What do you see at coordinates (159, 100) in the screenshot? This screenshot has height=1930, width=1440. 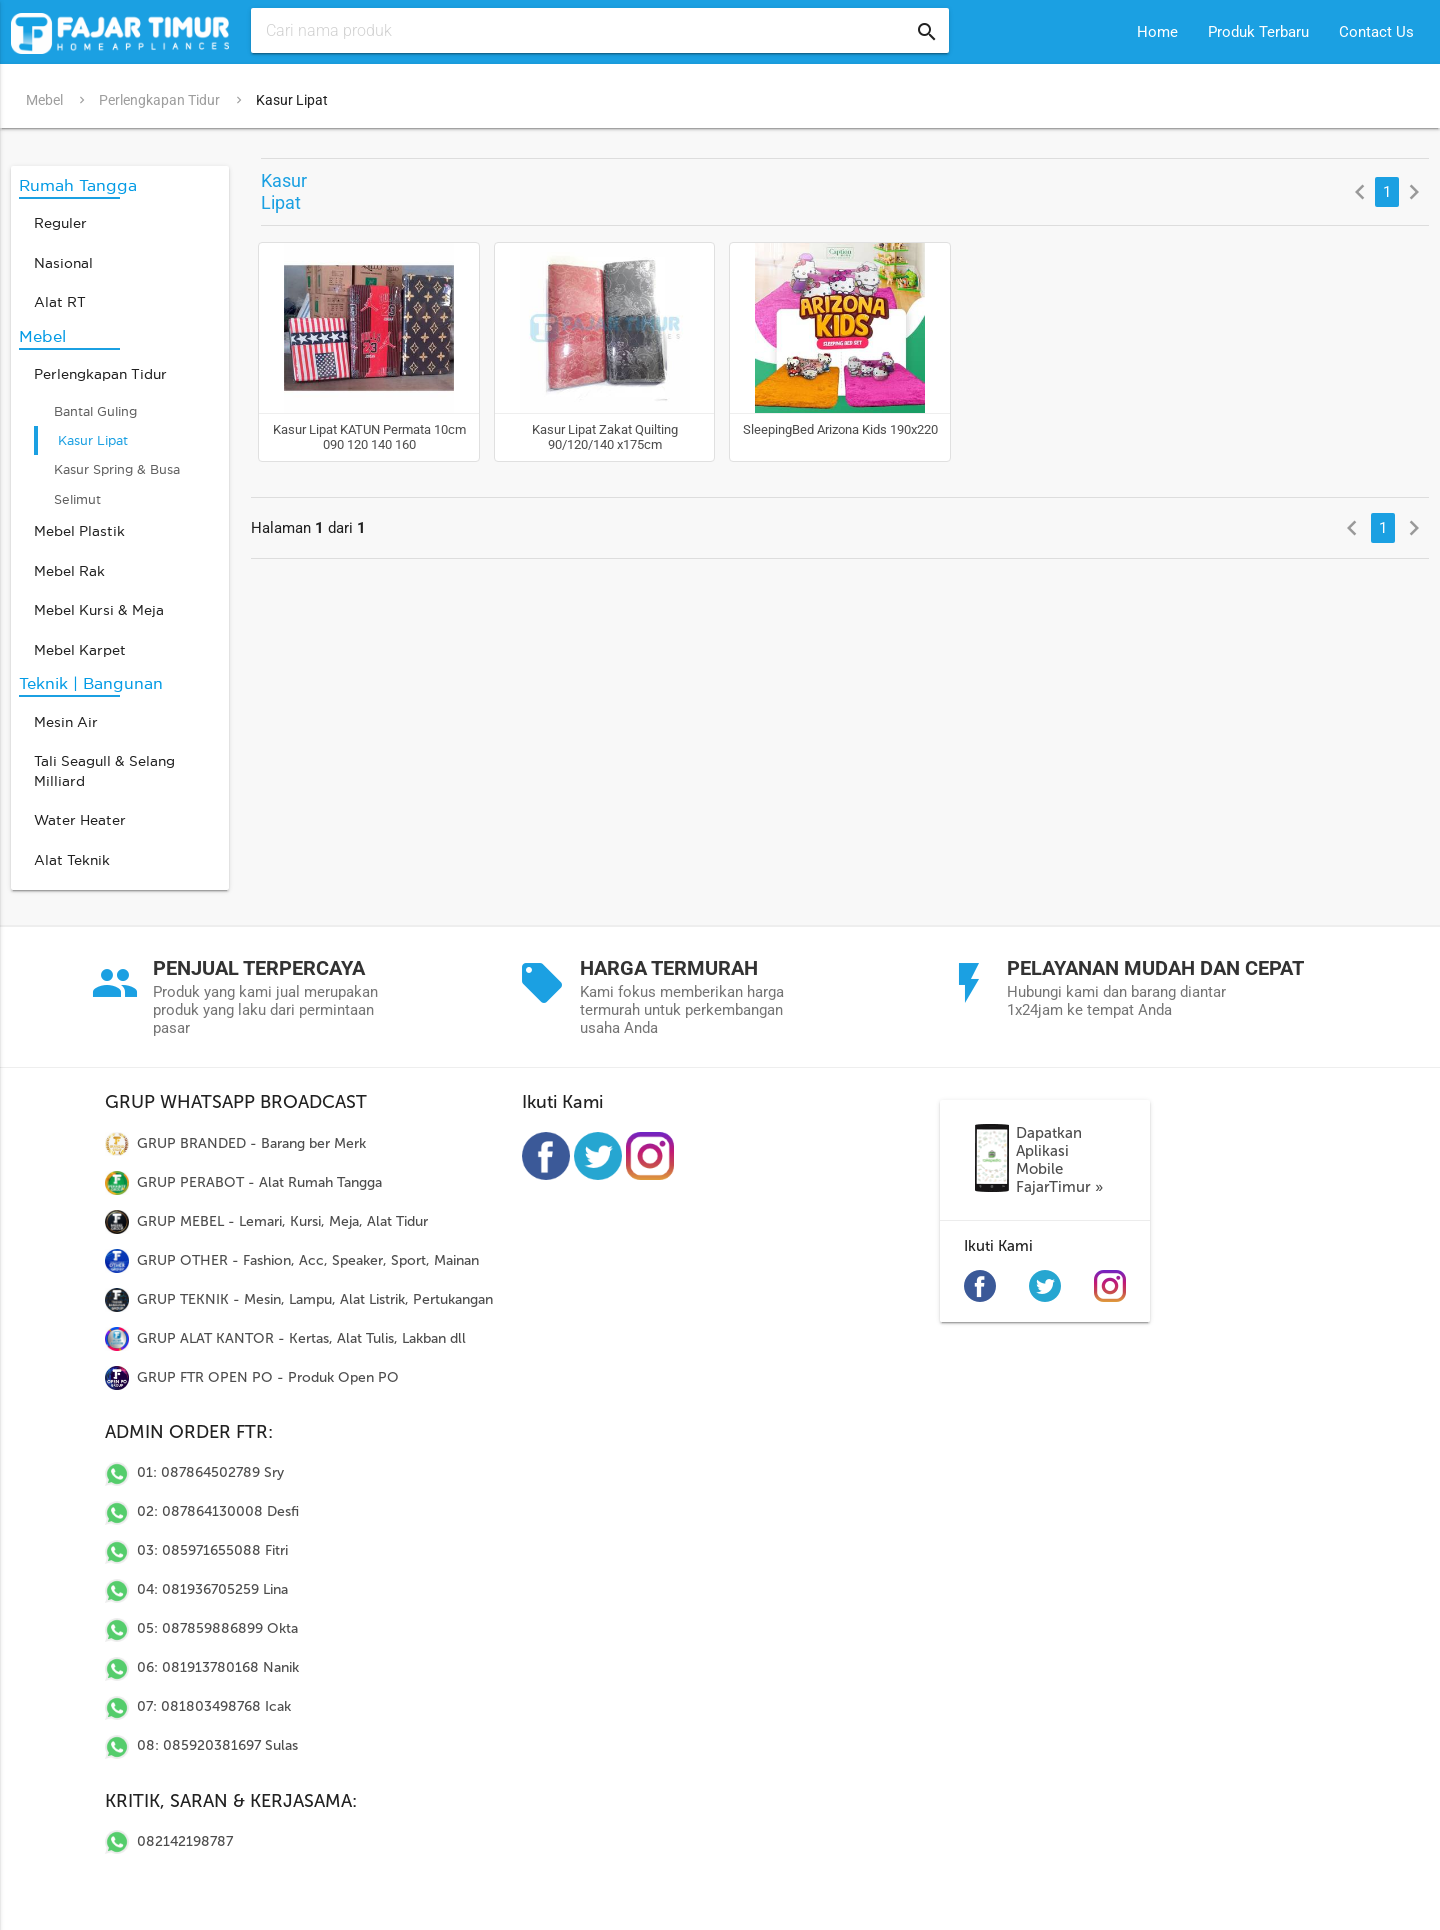 I see `Perlengkapan Tidur` at bounding box center [159, 100].